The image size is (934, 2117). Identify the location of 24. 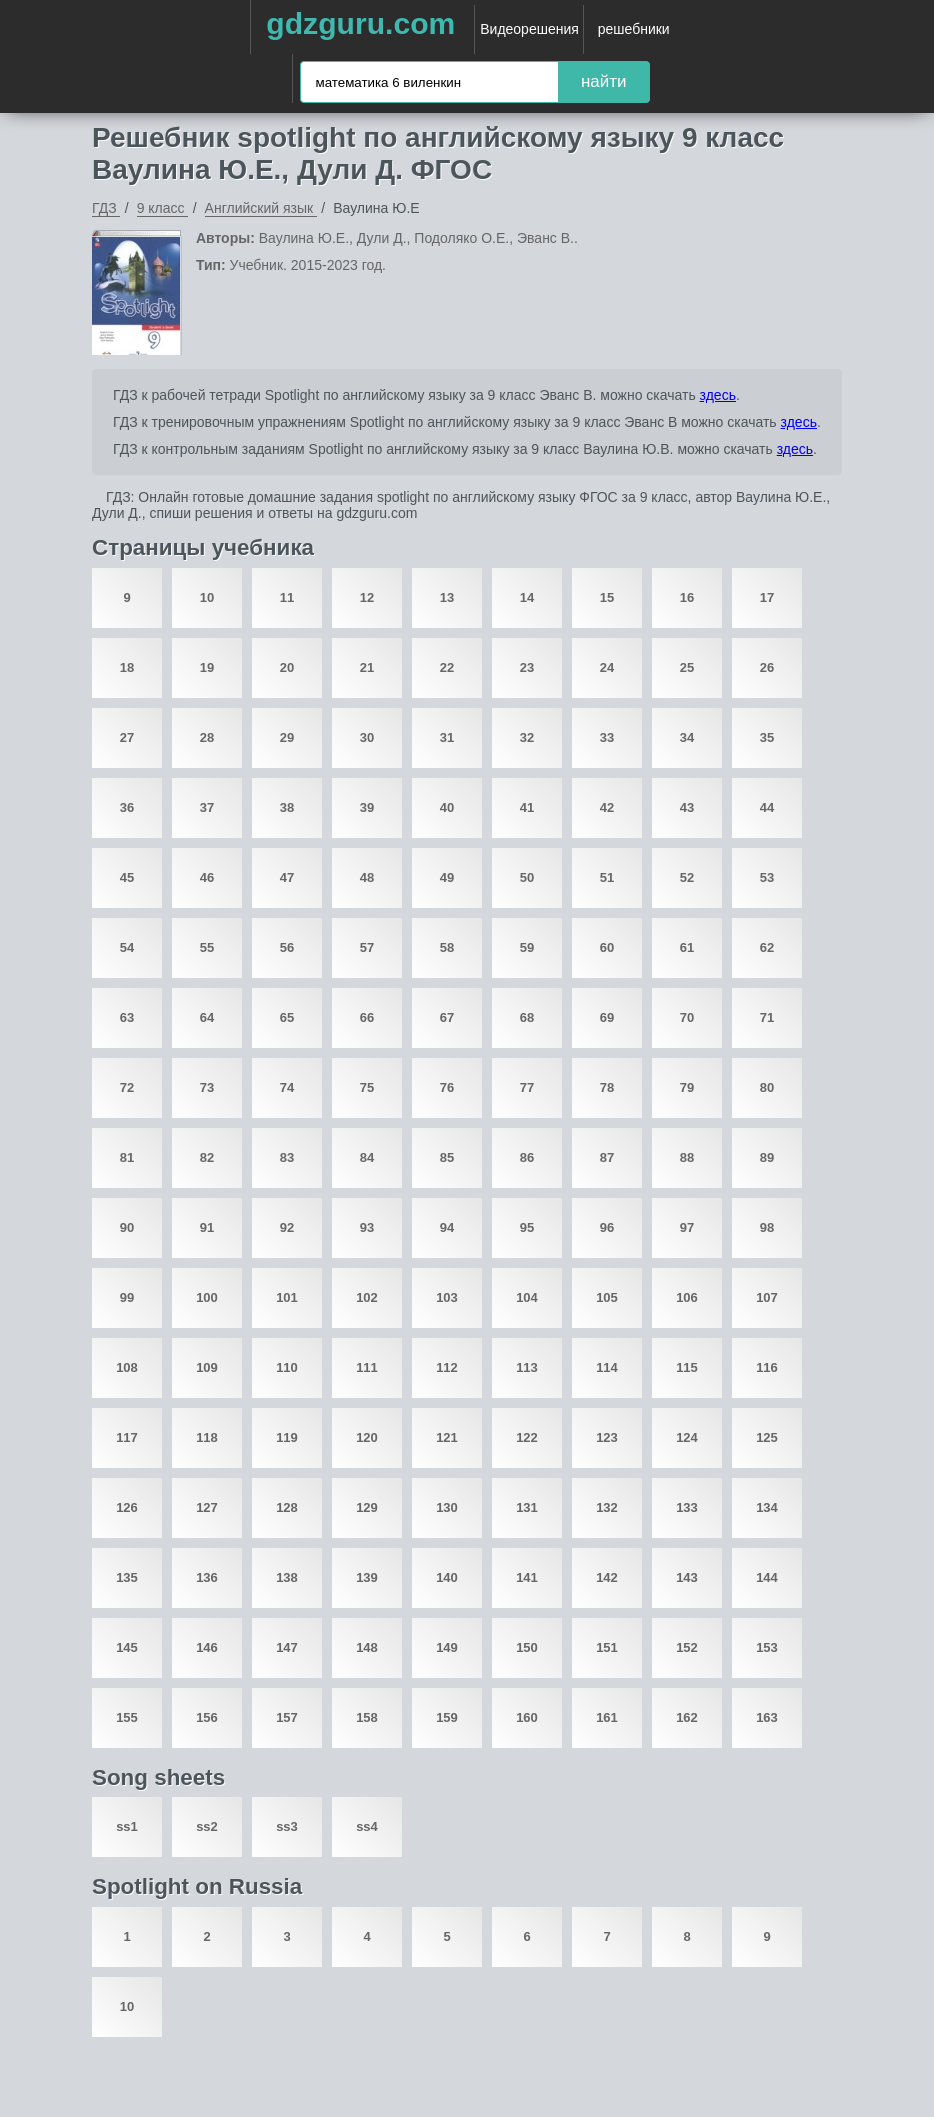
(607, 667).